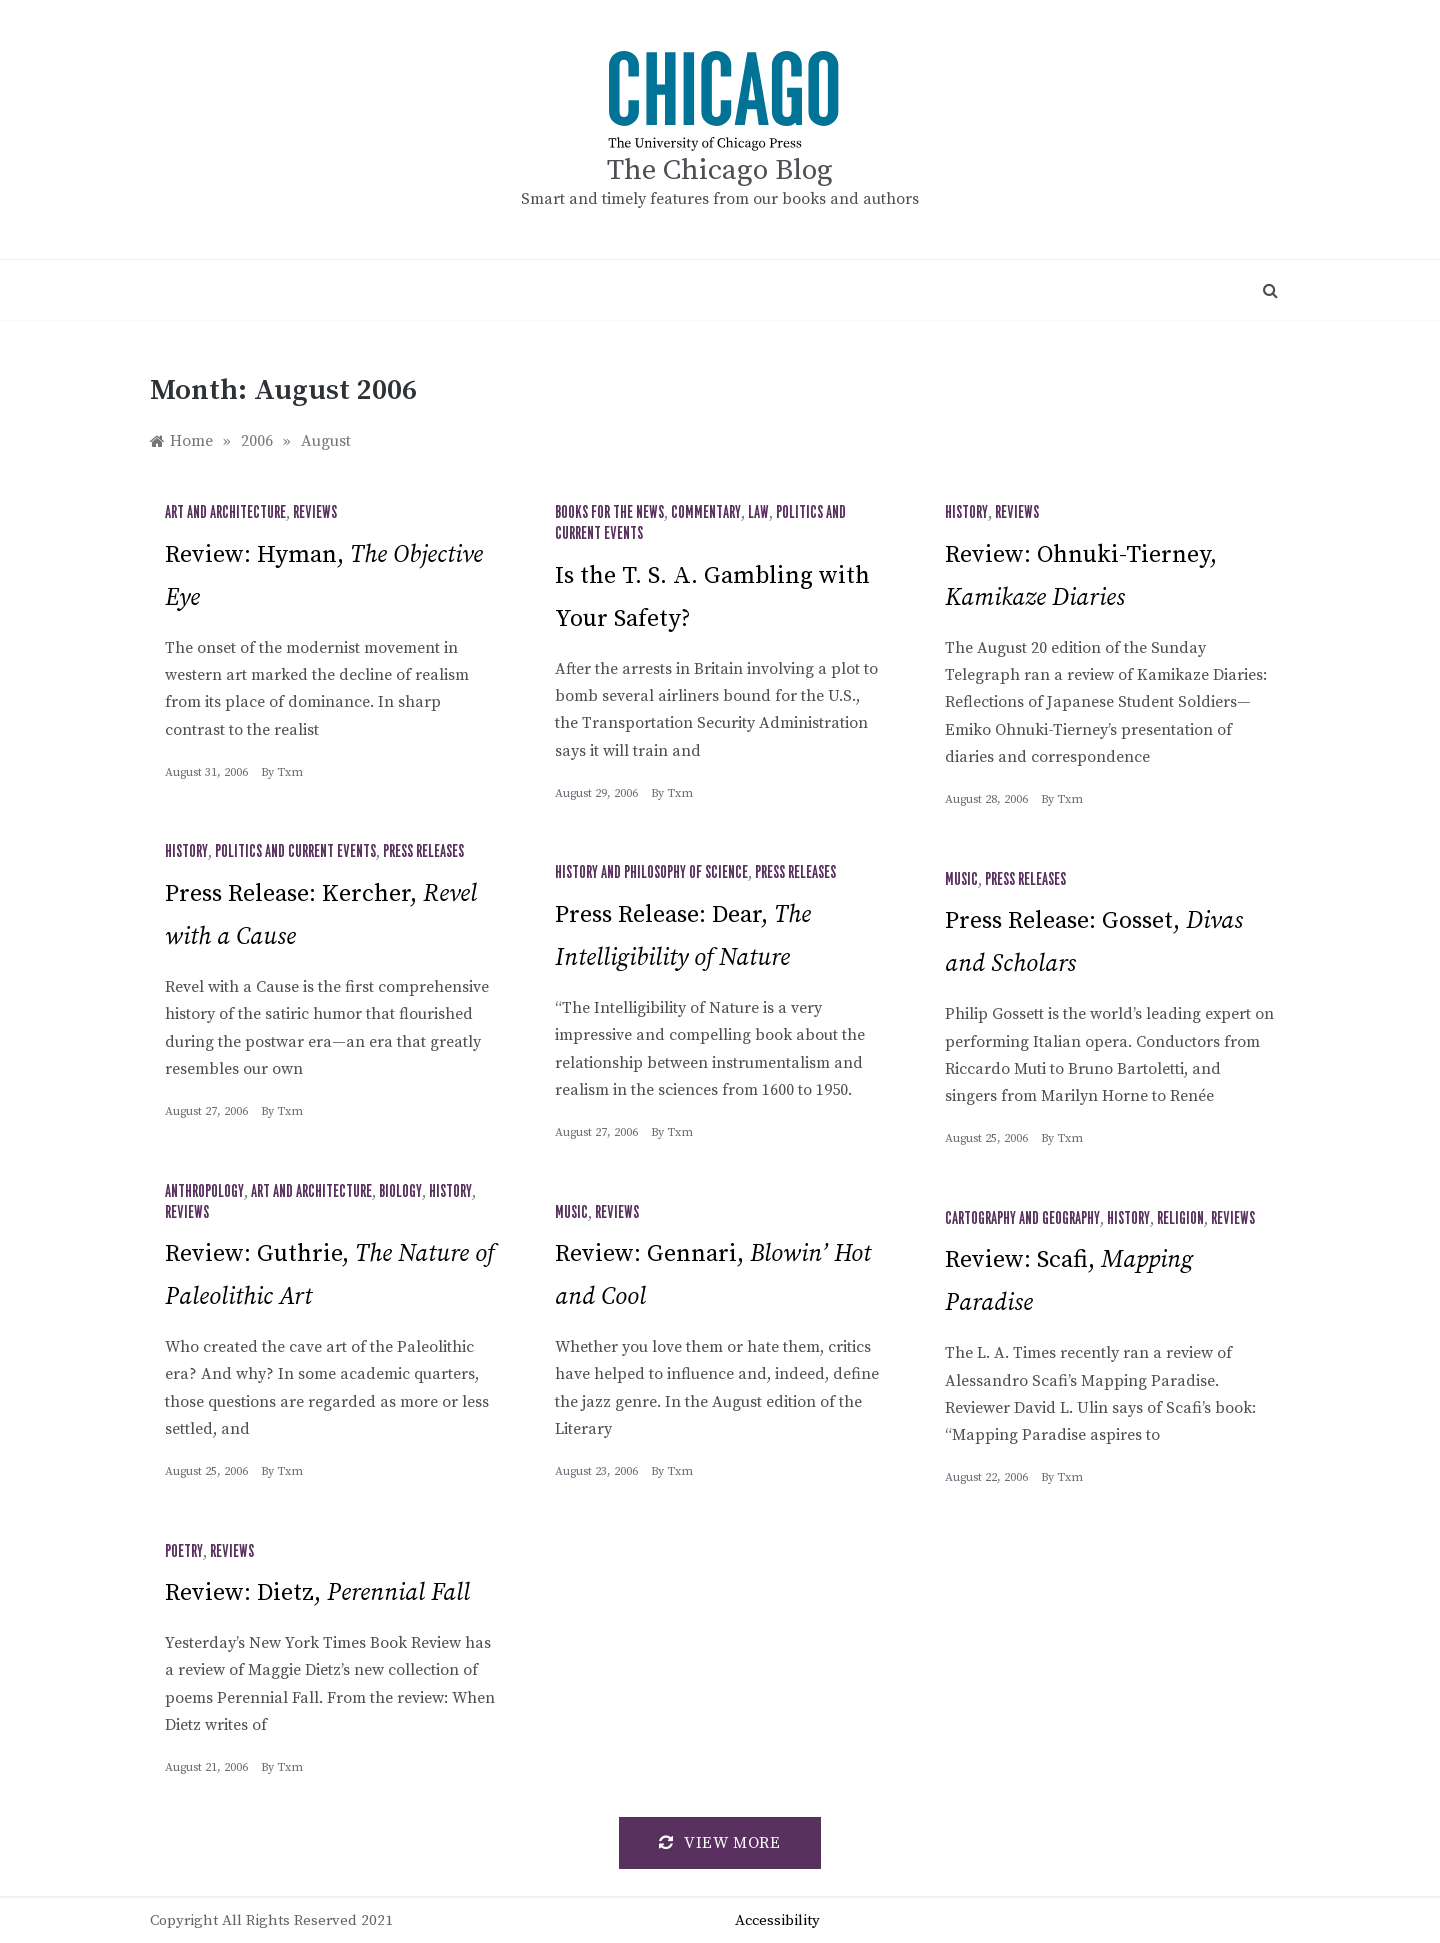 The image size is (1440, 1943). Describe the element at coordinates (1022, 1219) in the screenshot. I see `Cartography and Geography` at that location.